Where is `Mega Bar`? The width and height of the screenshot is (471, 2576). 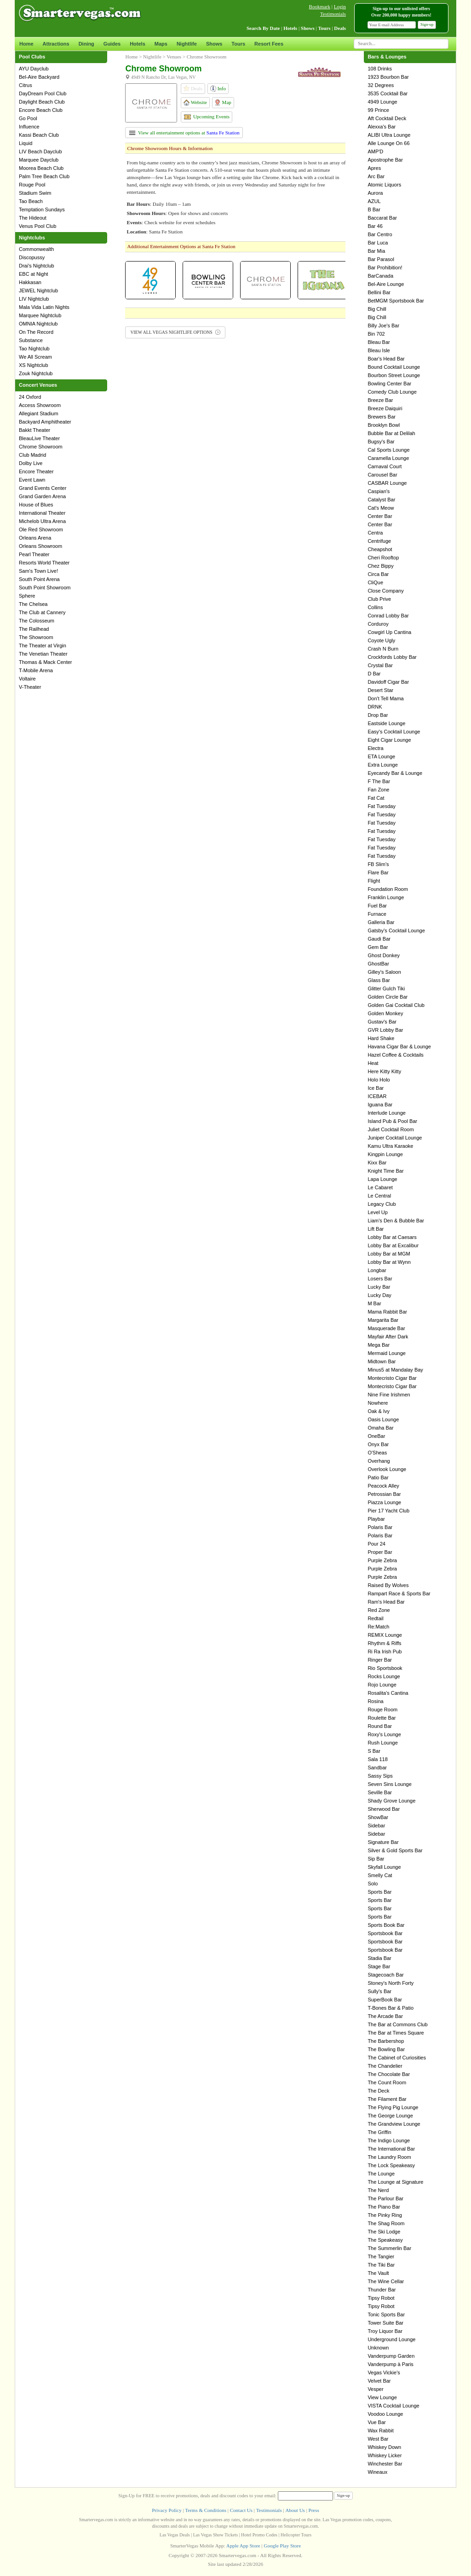
Mega Bar is located at coordinates (379, 1345).